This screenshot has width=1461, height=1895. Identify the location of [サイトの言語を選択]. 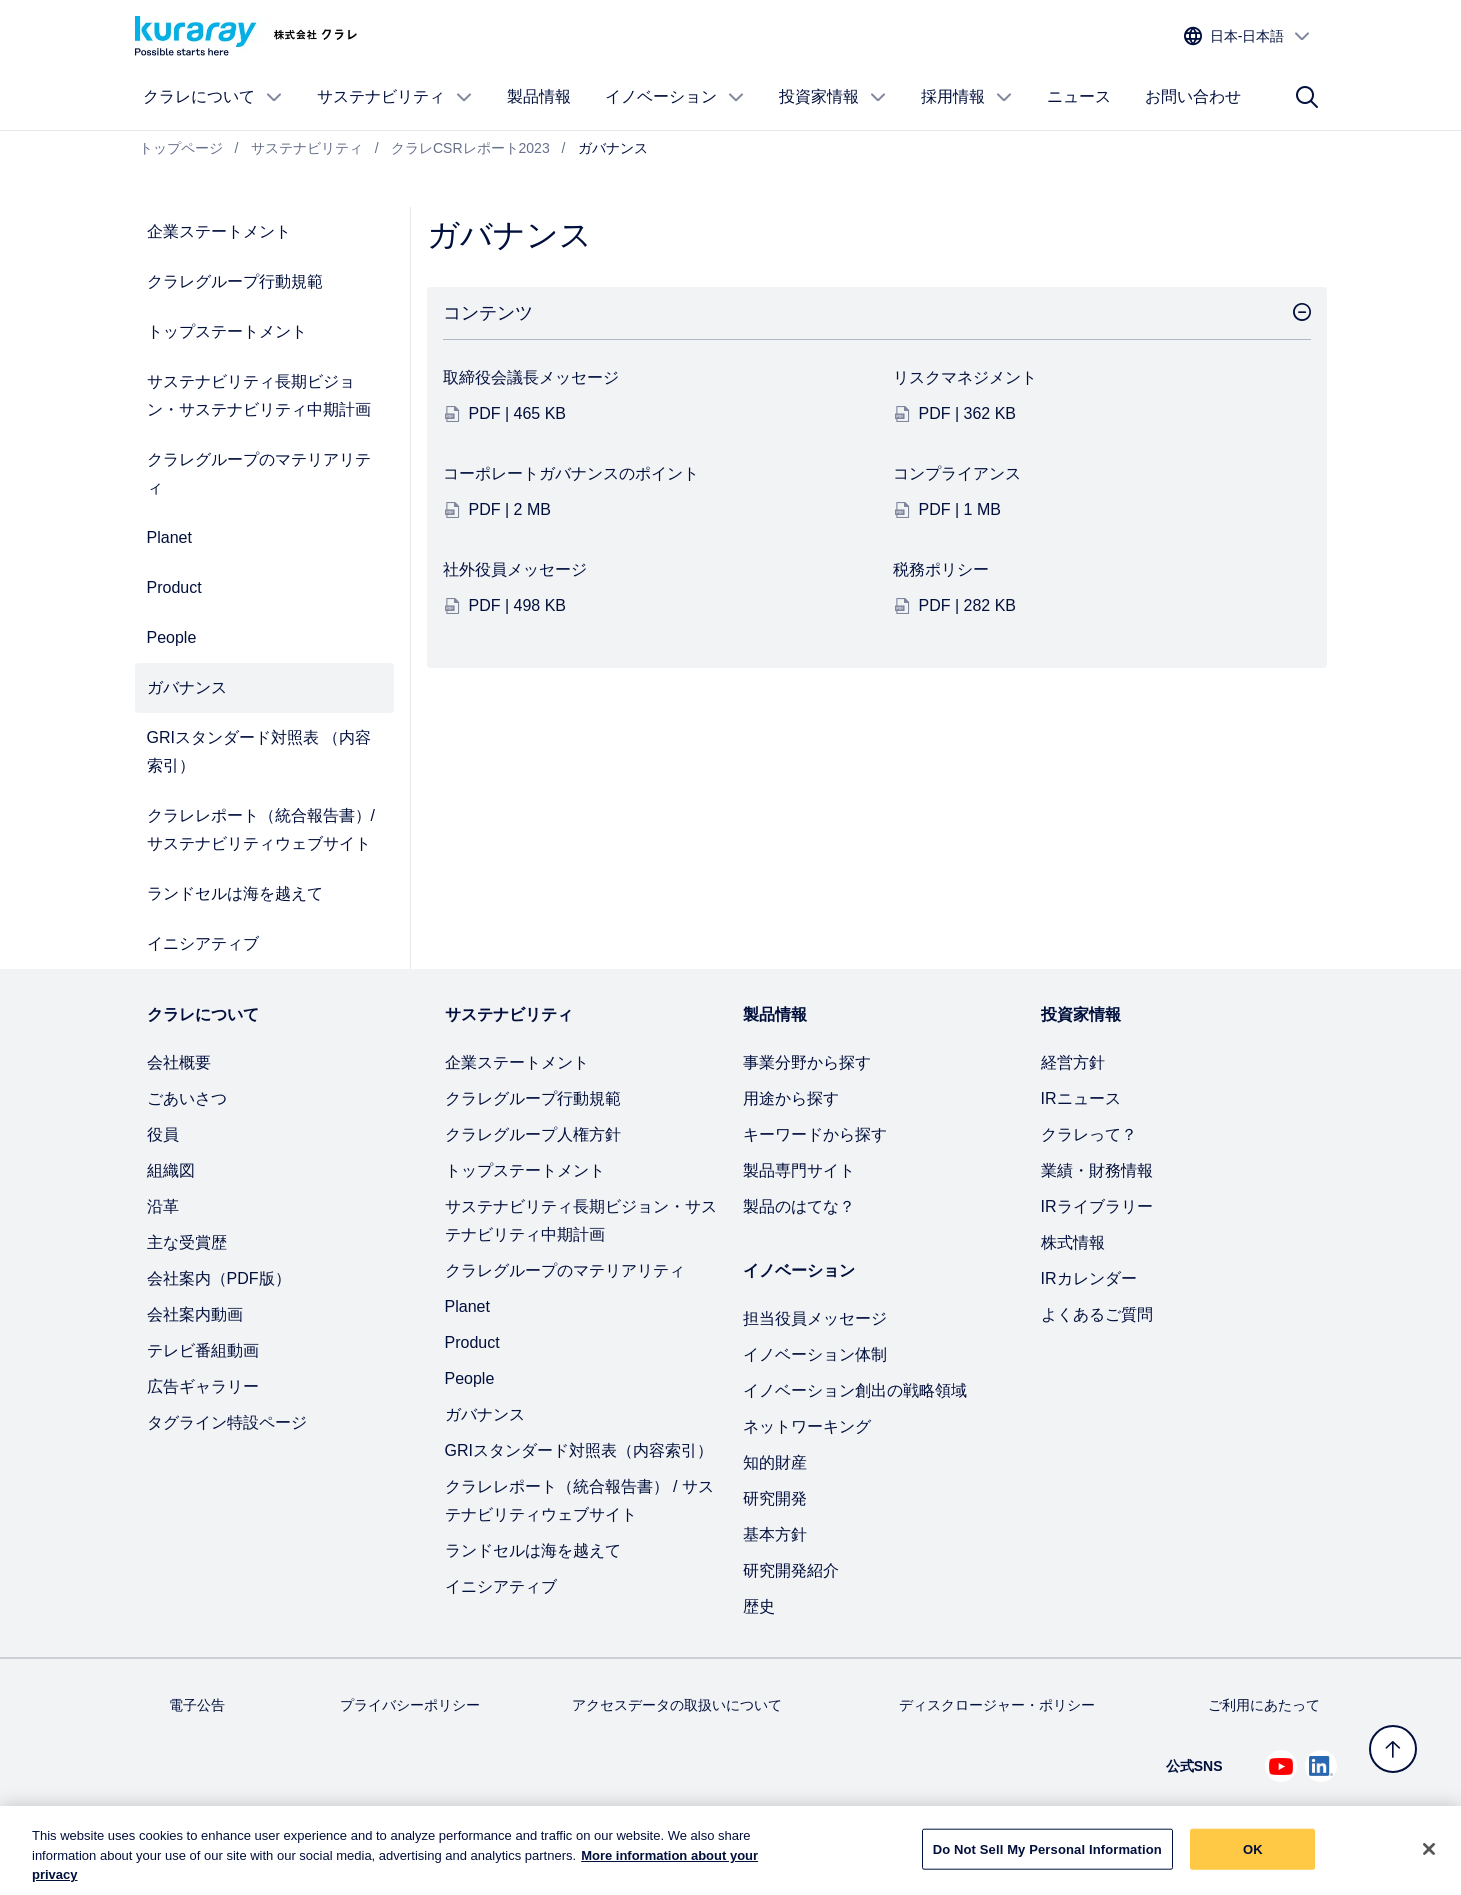
(1247, 36).